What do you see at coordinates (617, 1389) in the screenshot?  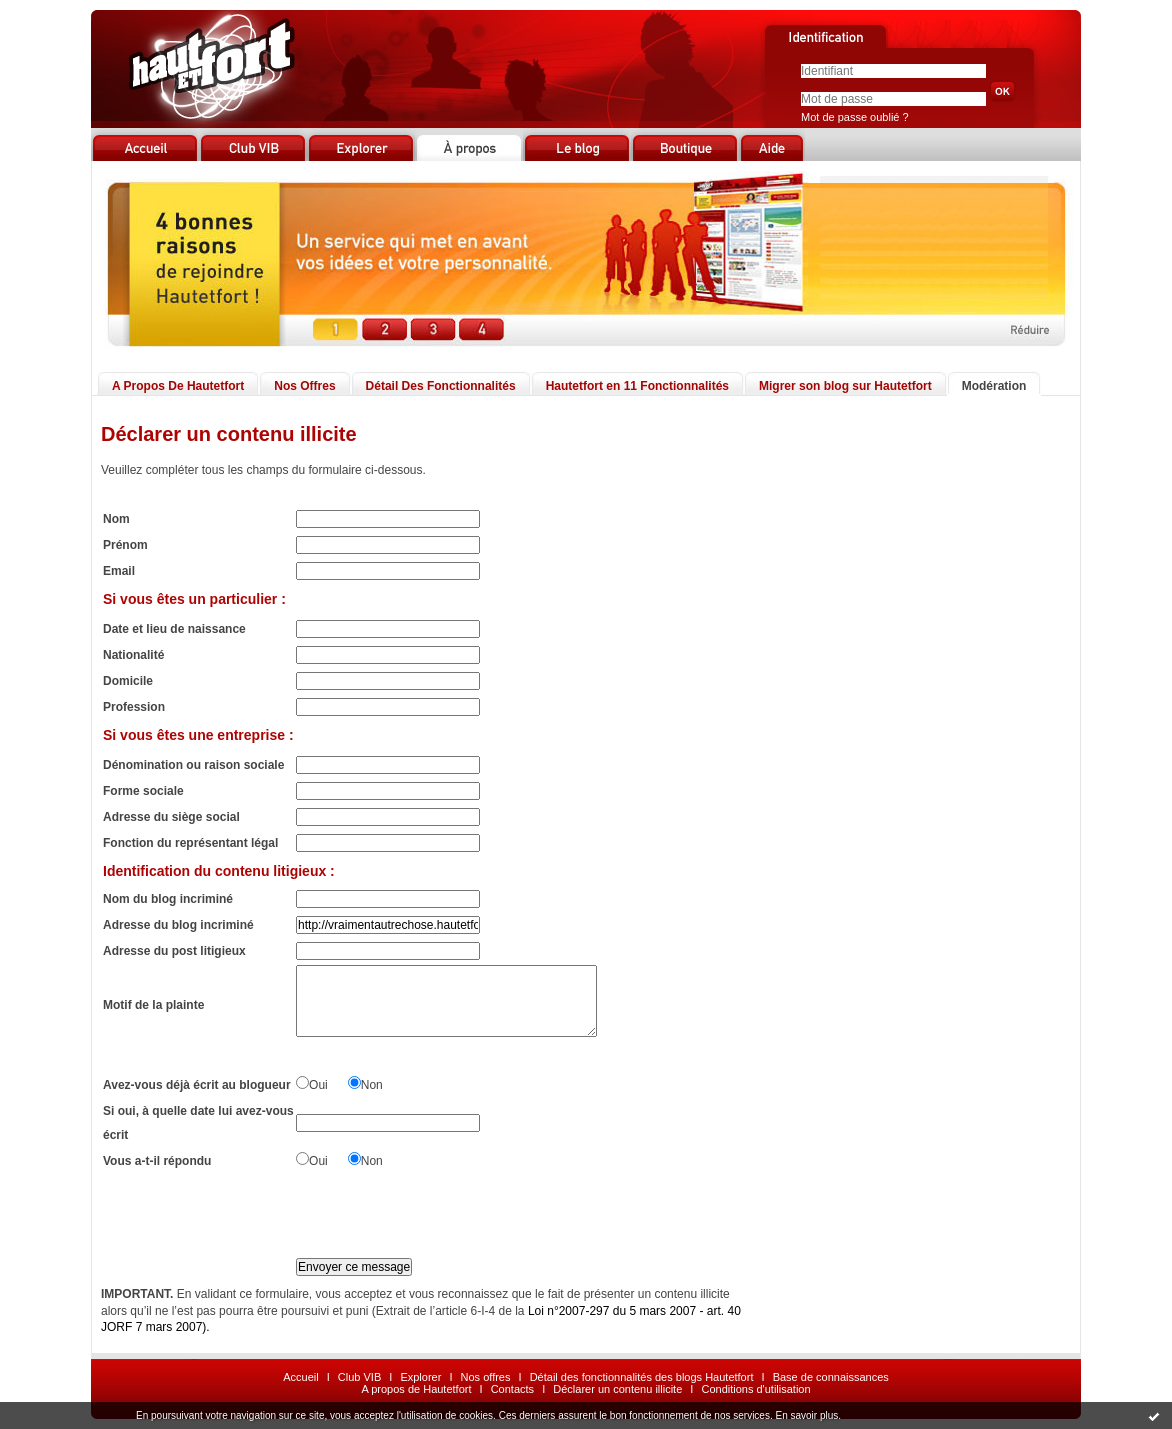 I see `Déclarer un contenu illicite` at bounding box center [617, 1389].